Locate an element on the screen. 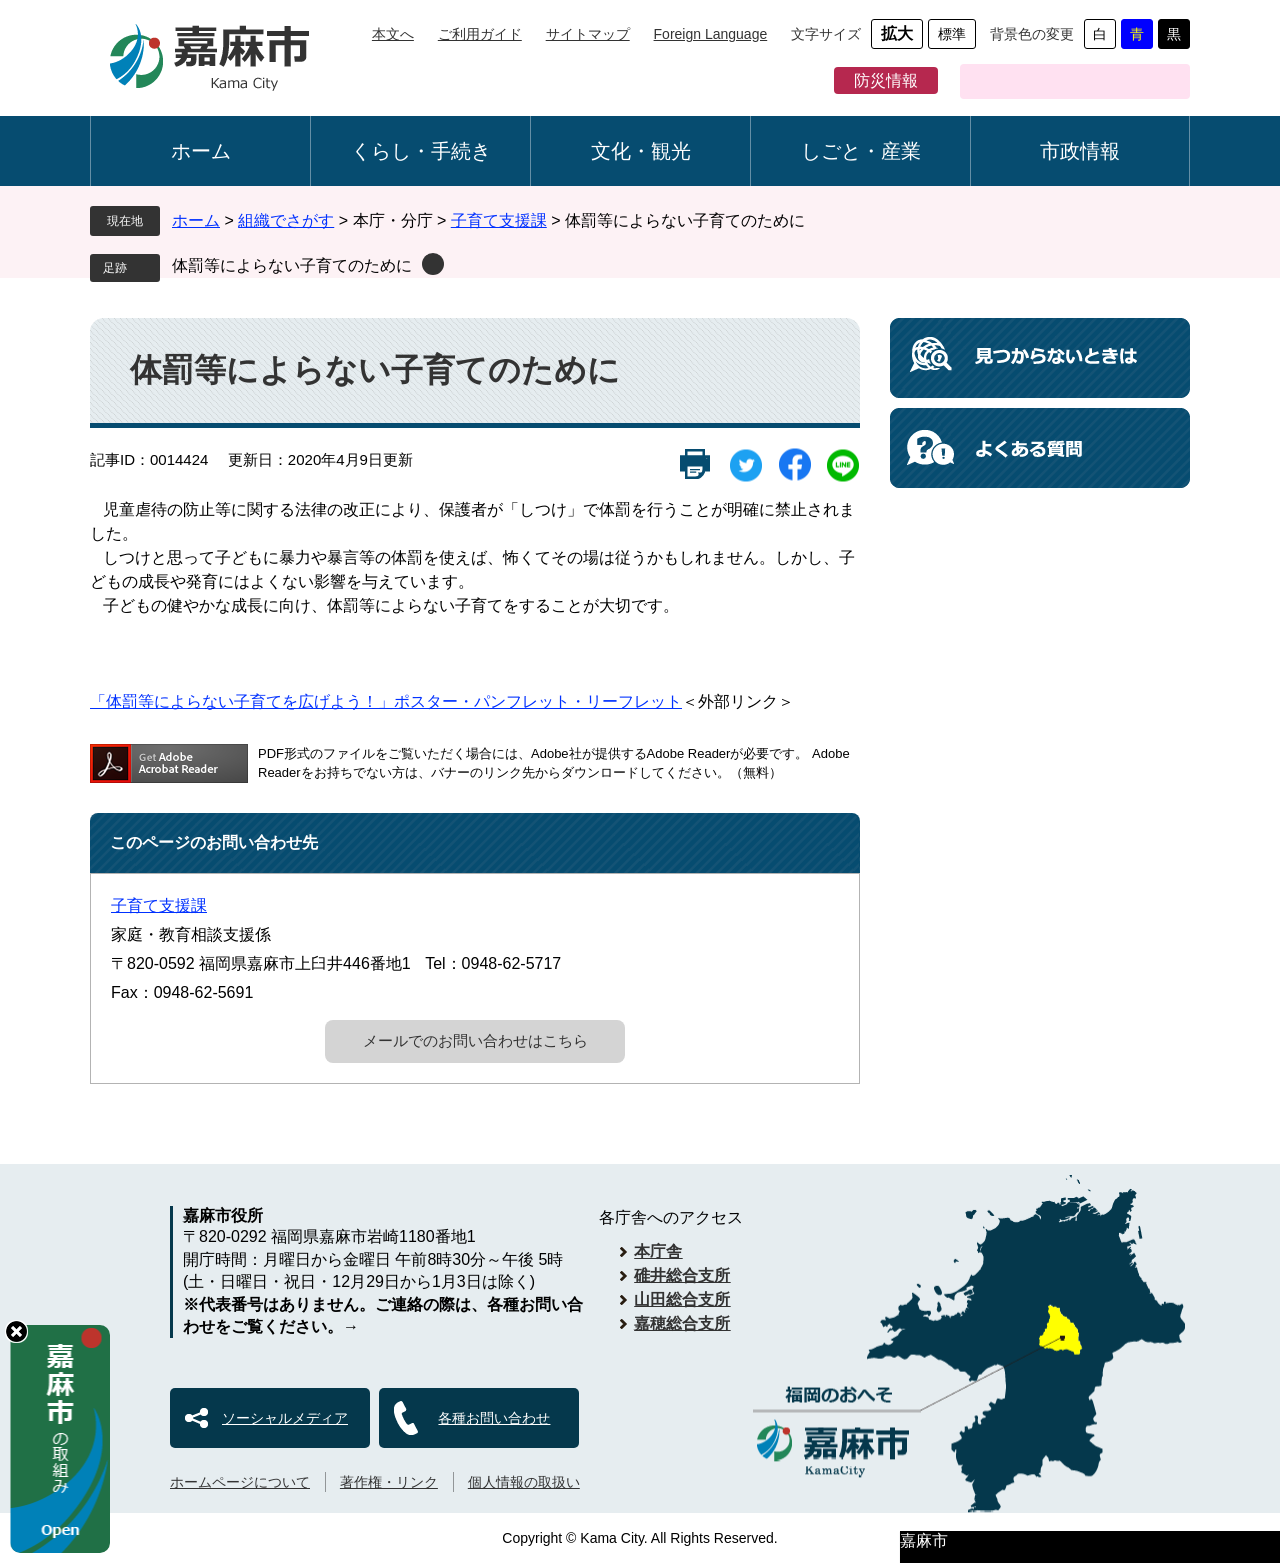 The height and width of the screenshot is (1563, 1280). ソーシャルメディア is located at coordinates (285, 1418).